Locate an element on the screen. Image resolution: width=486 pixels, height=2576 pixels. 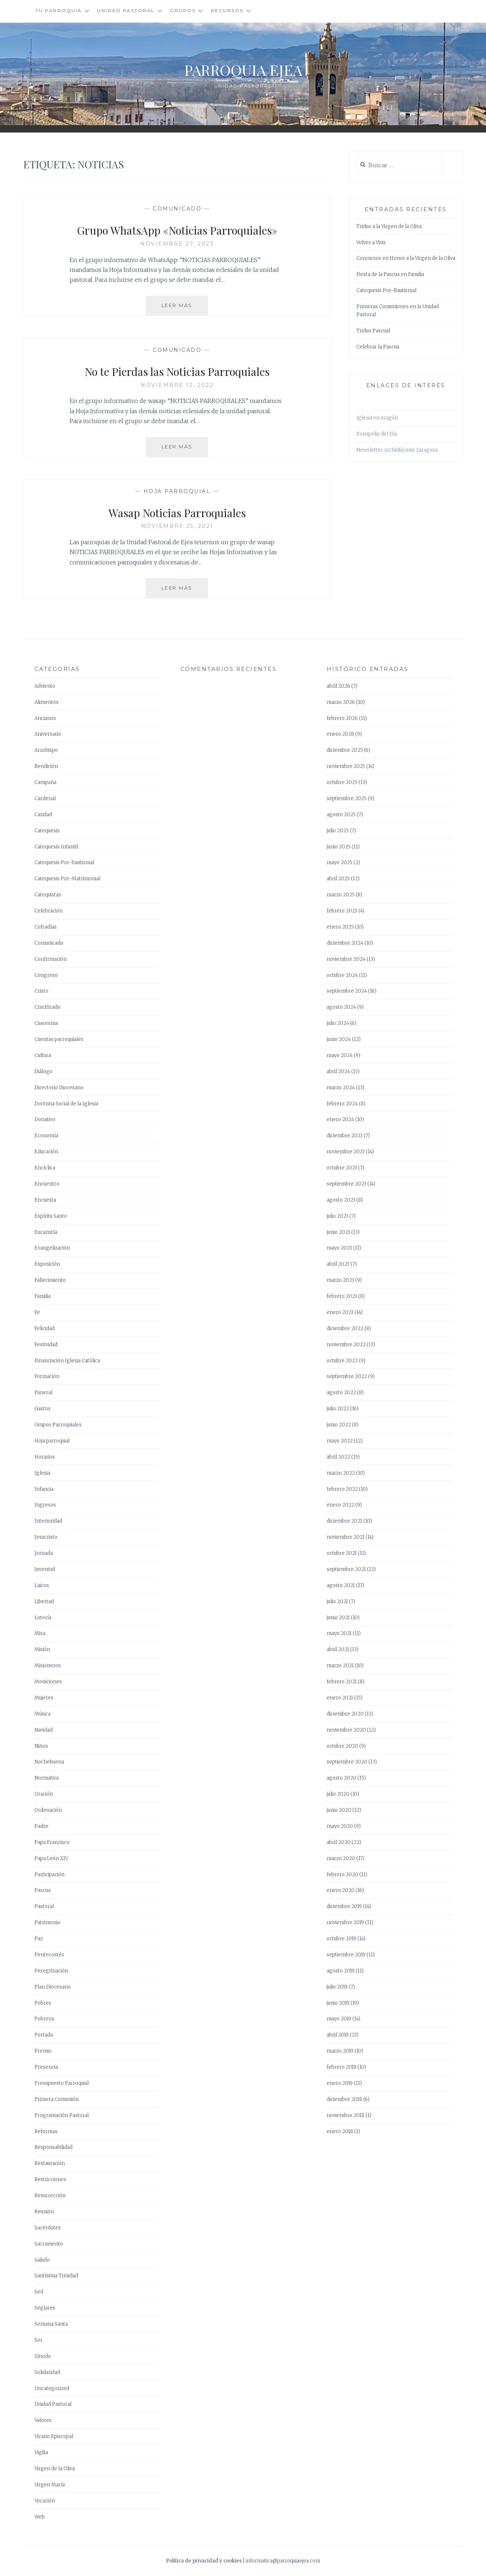
Niños is located at coordinates (41, 1746).